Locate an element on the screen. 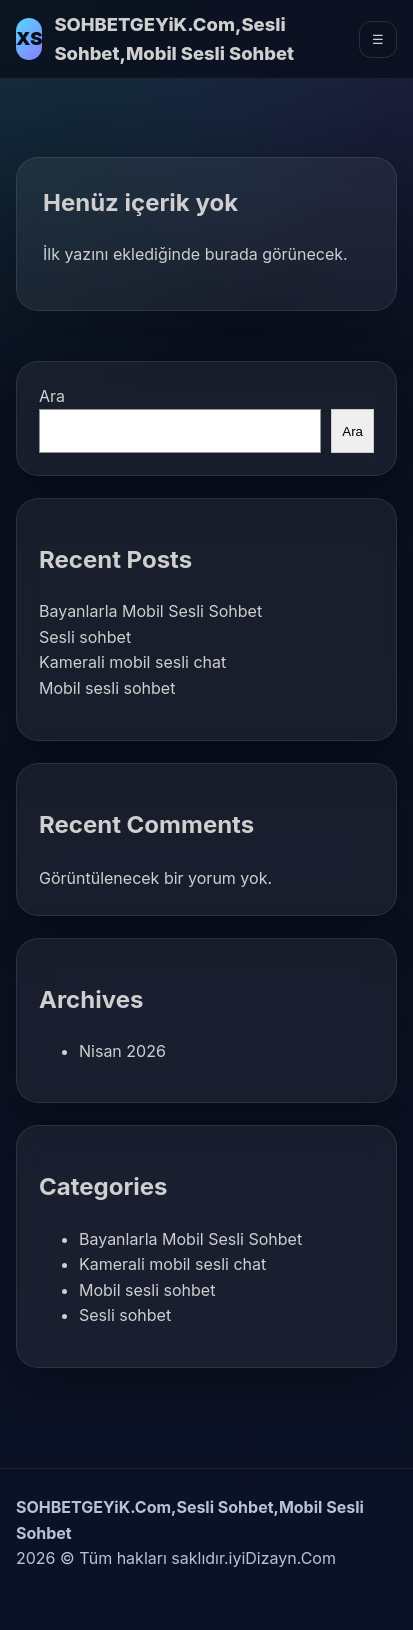 Image resolution: width=413 pixels, height=1630 pixels. Bayanlarla Mobil Sesli Sohbet is located at coordinates (150, 611).